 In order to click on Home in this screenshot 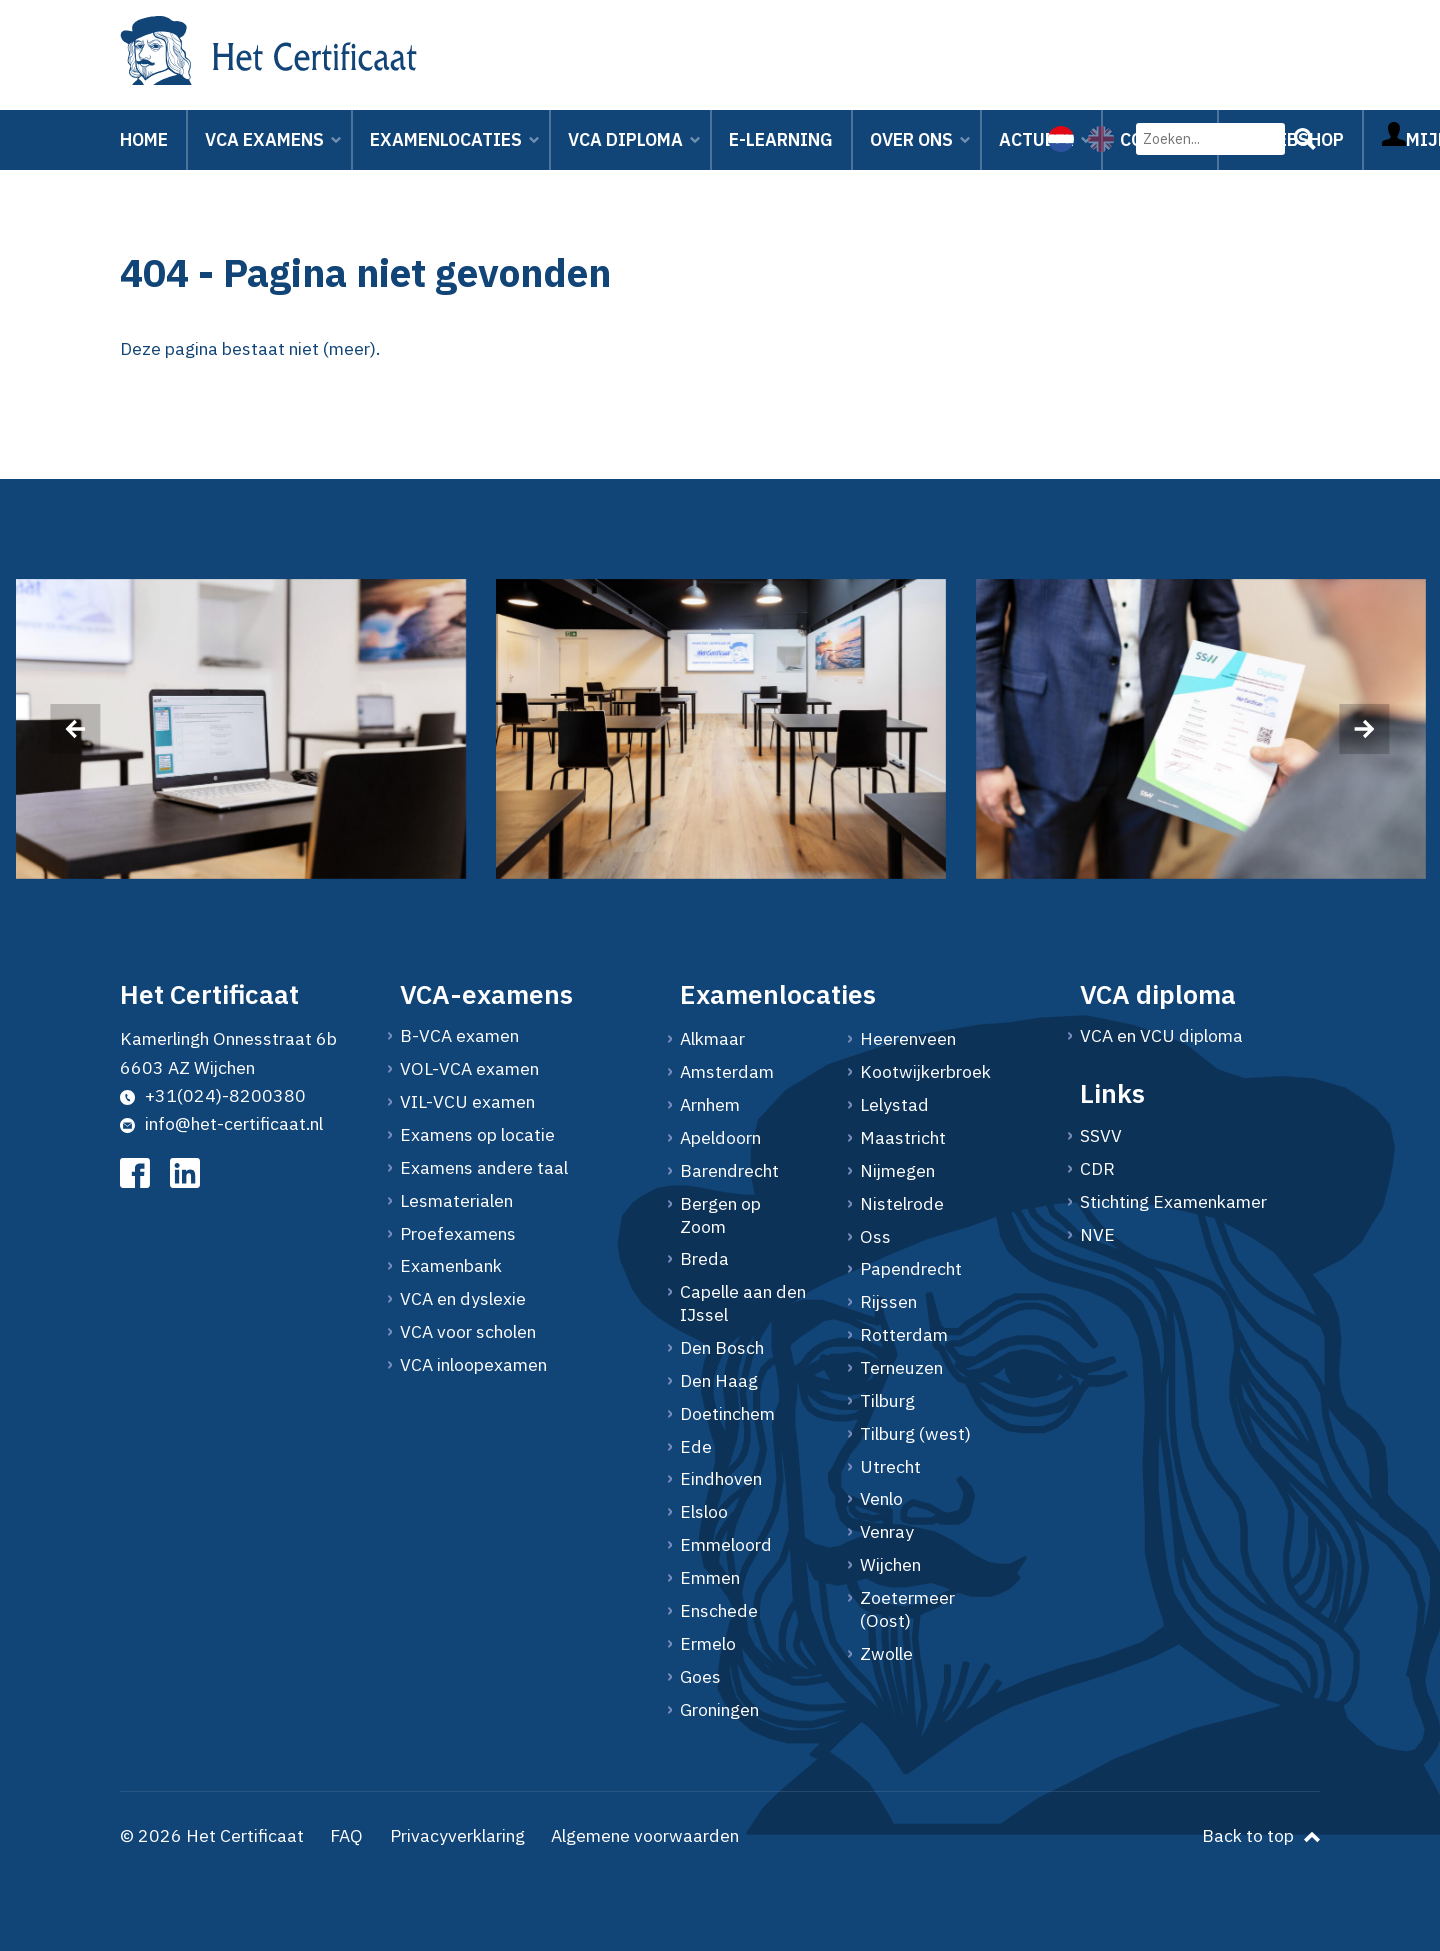, I will do `click(144, 139)`.